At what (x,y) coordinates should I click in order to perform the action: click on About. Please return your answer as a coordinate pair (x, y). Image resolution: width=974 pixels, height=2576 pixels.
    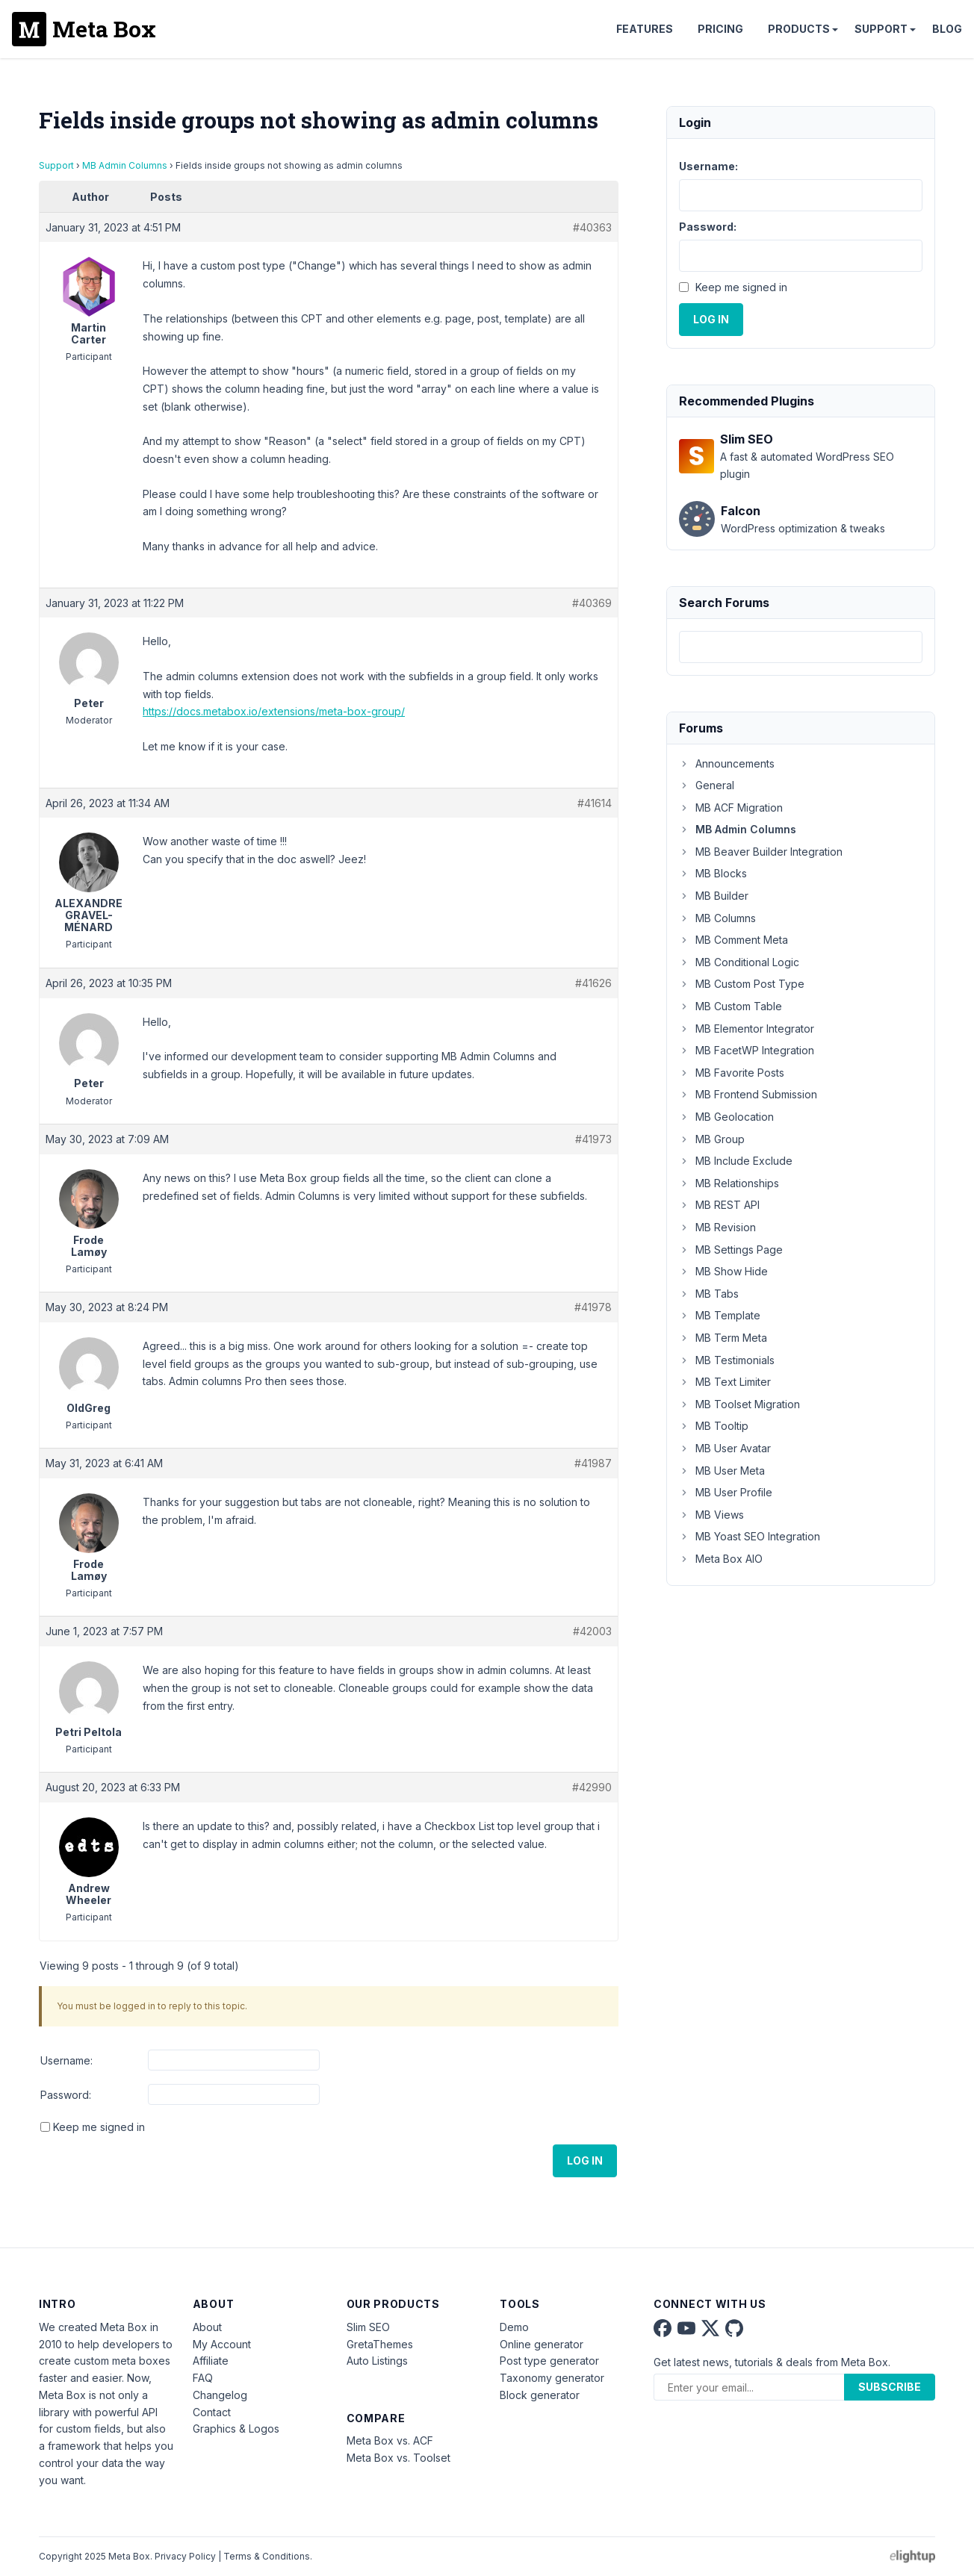
    Looking at the image, I should click on (207, 2327).